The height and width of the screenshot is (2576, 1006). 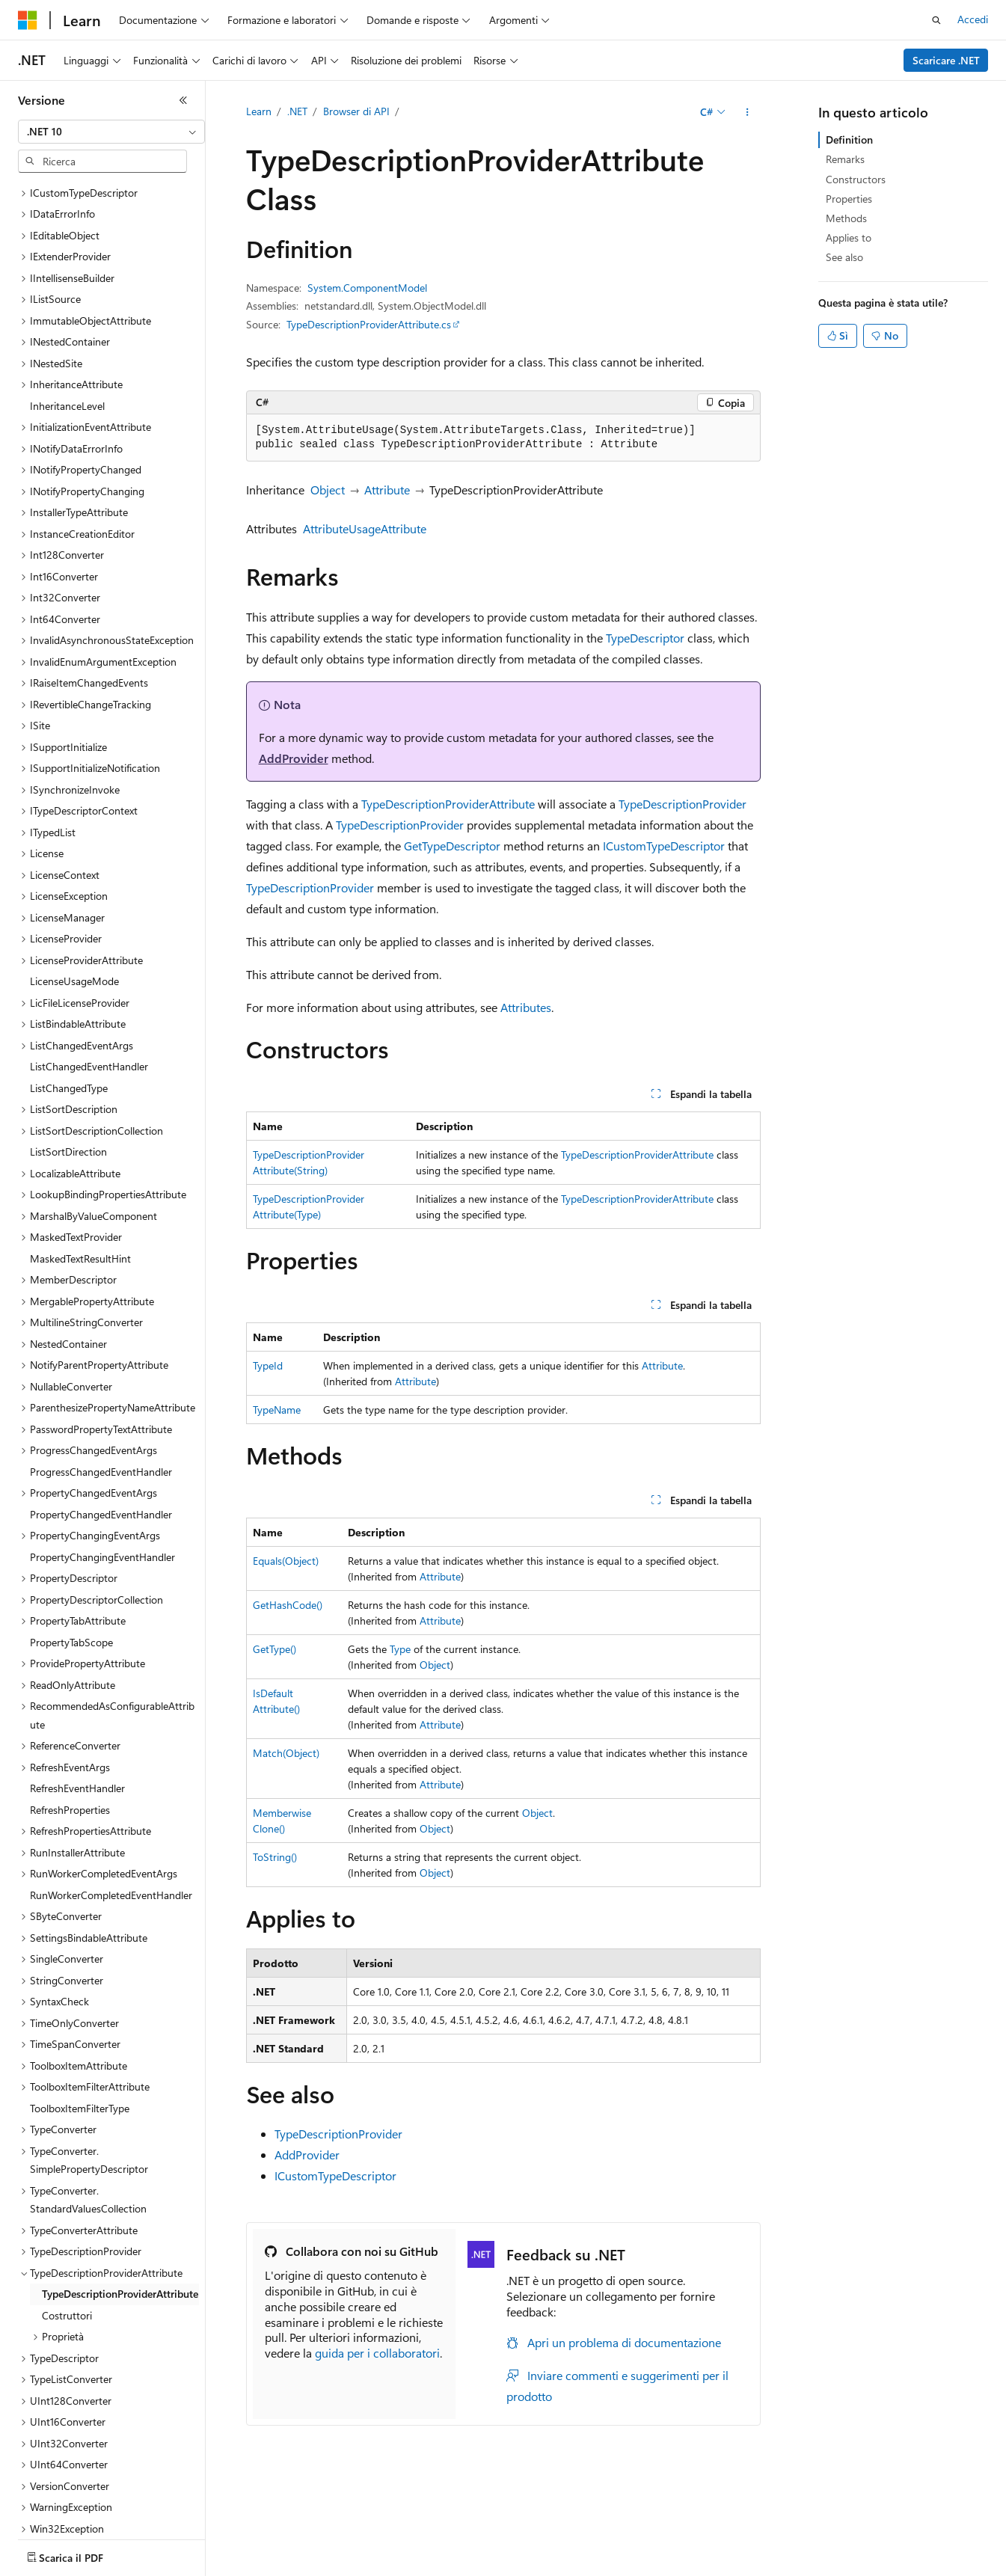 What do you see at coordinates (101, 1381) in the screenshot?
I see `PropertyChangedEventHandler [treeitem]` at bounding box center [101, 1381].